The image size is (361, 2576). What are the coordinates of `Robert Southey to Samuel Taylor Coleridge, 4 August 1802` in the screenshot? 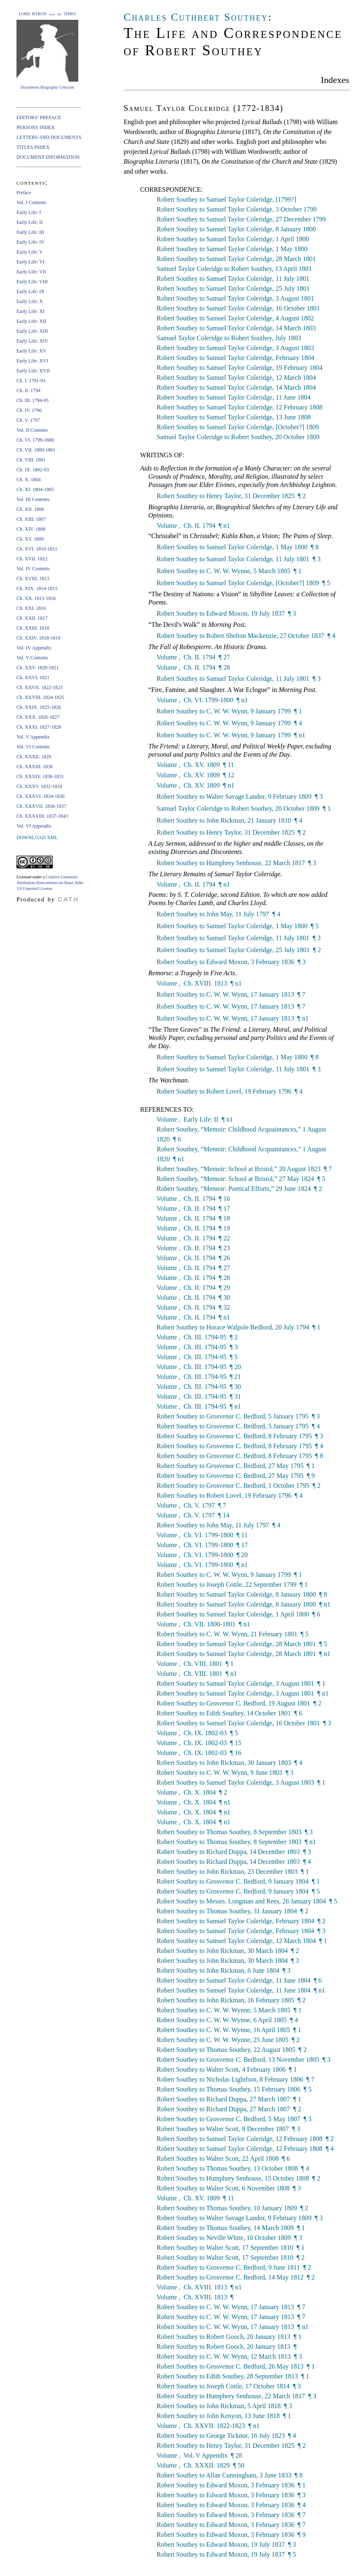 It's located at (235, 318).